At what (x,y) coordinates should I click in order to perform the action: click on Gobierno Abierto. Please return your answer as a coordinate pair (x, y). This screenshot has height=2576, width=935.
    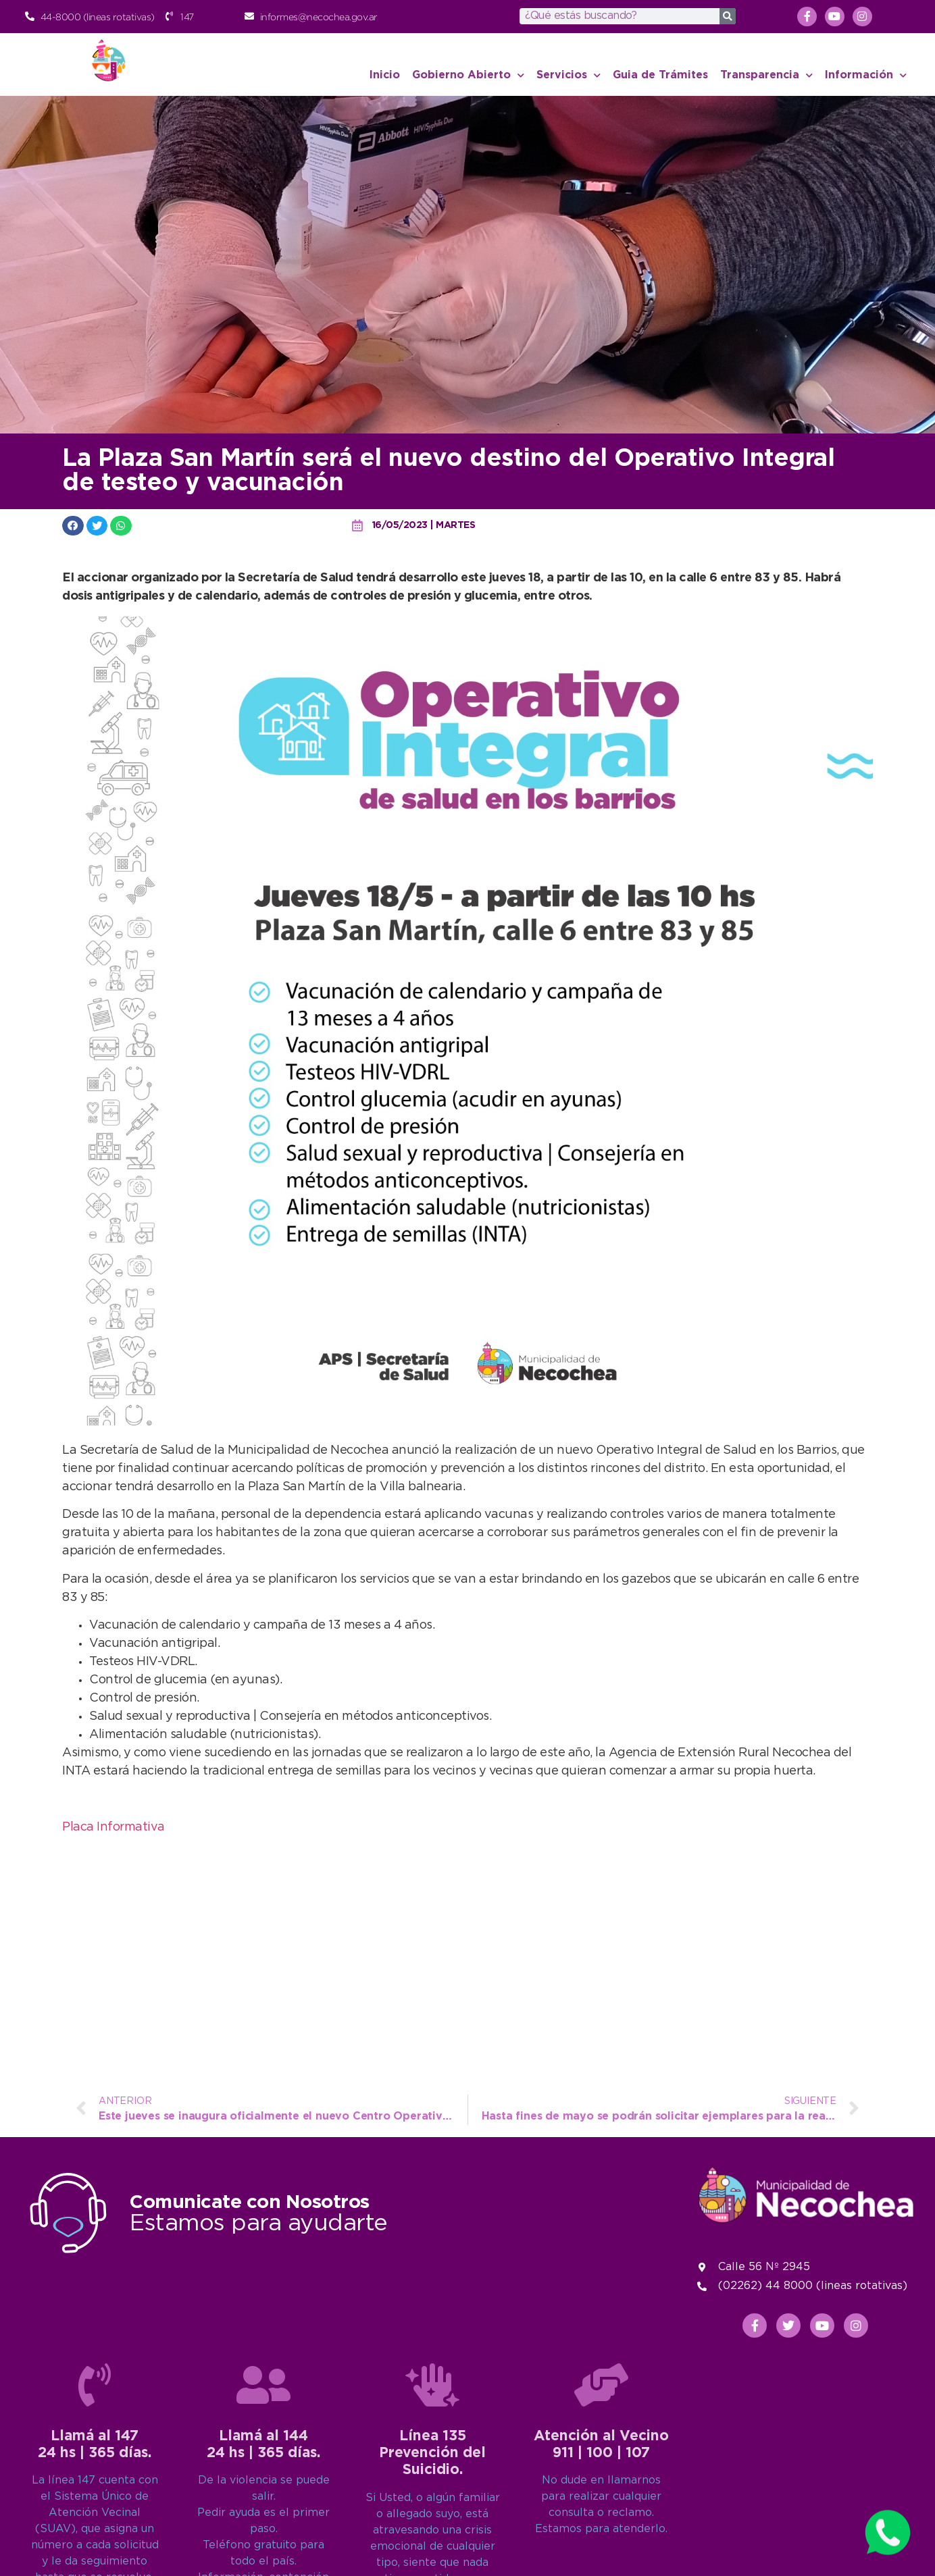
    Looking at the image, I should click on (468, 75).